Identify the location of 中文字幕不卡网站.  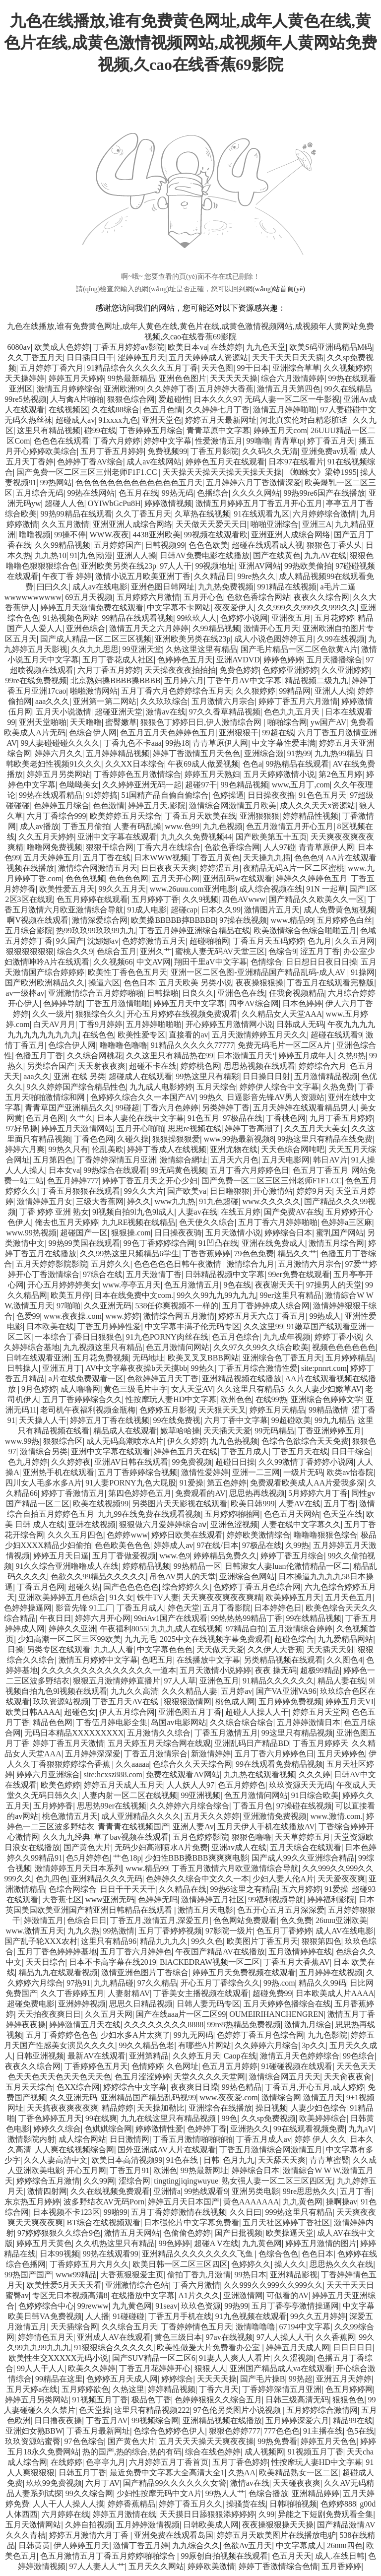
(178, 607).